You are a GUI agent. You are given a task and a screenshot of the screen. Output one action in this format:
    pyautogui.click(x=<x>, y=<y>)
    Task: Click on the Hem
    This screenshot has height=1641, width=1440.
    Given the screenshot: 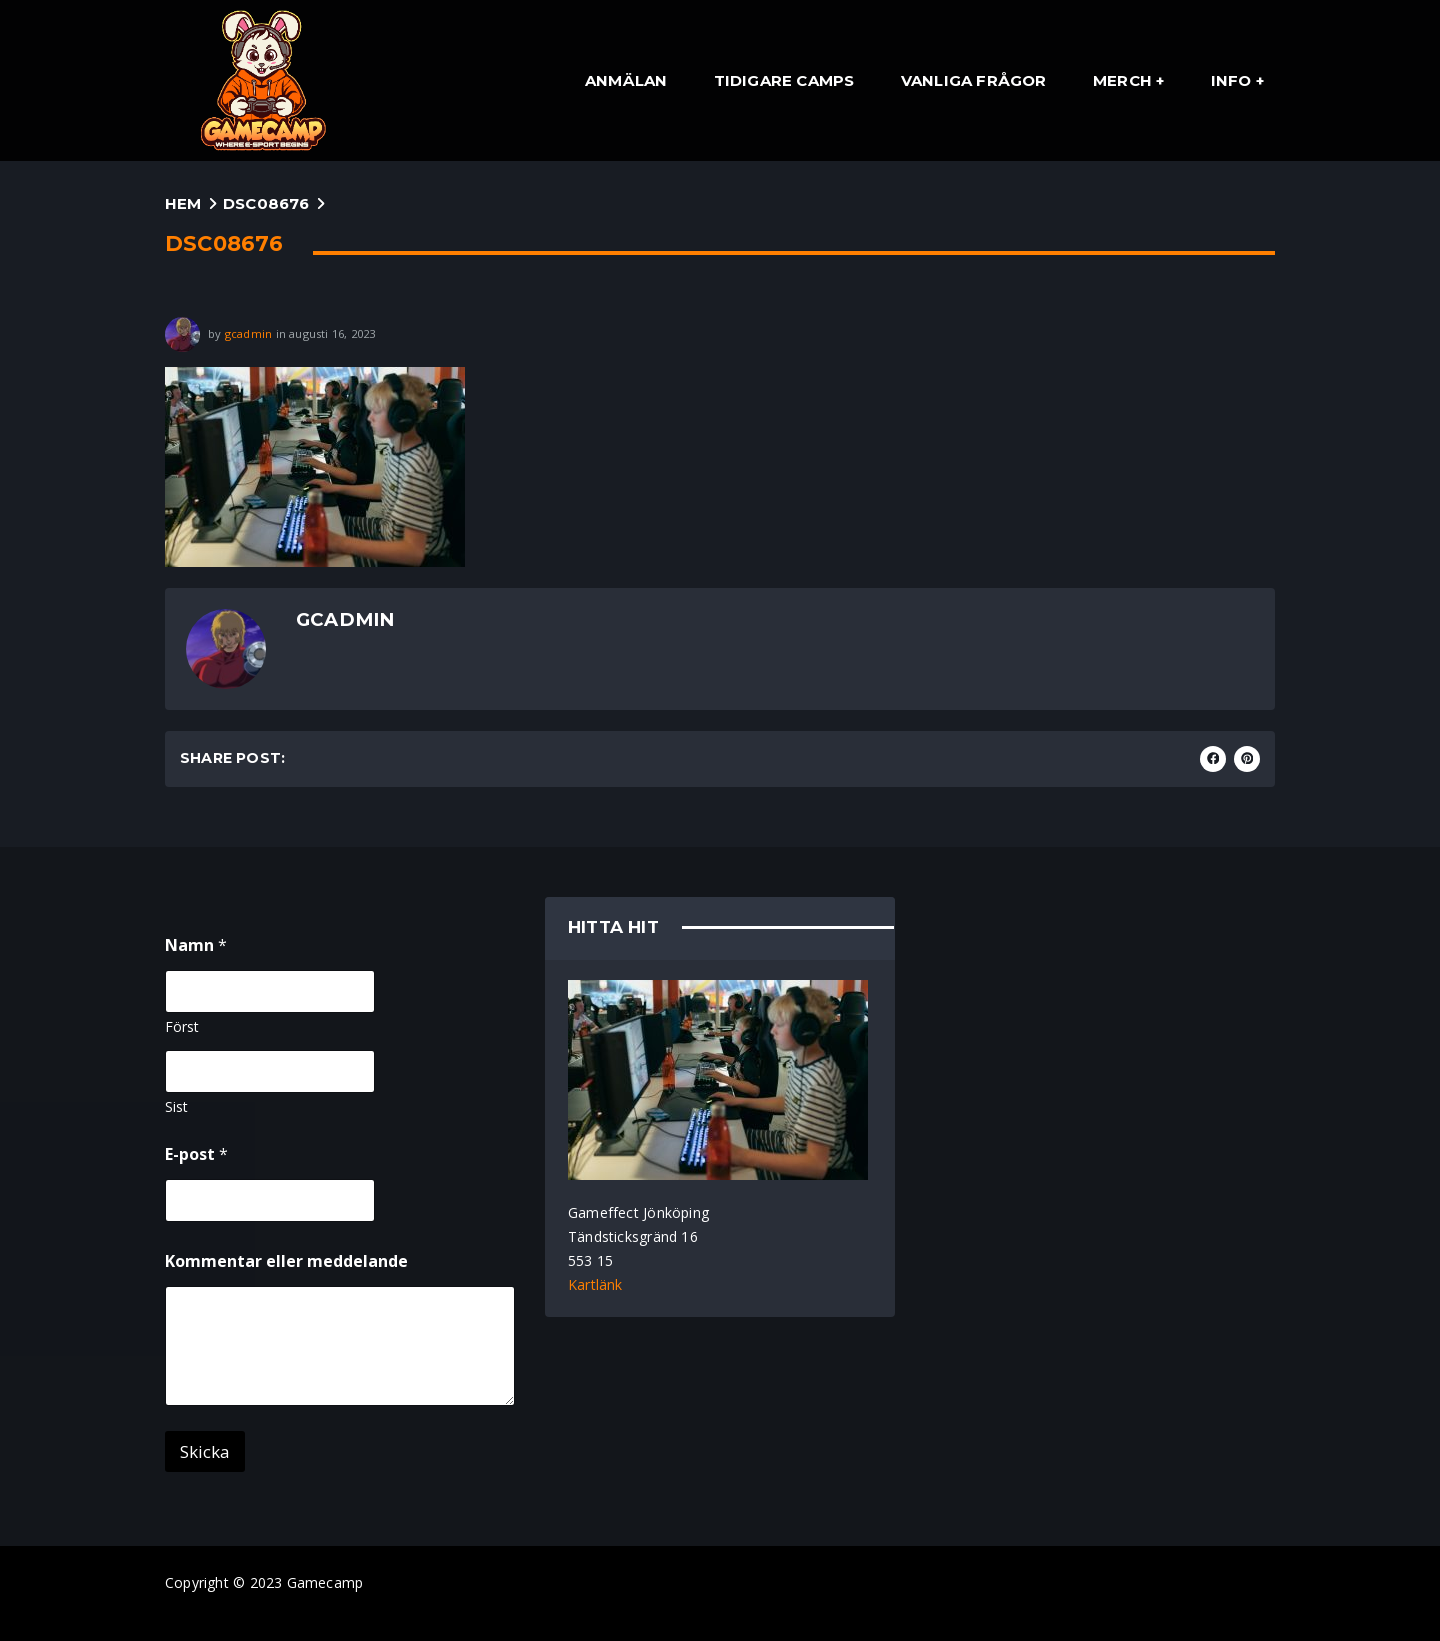 What is the action you would take?
    pyautogui.click(x=183, y=203)
    